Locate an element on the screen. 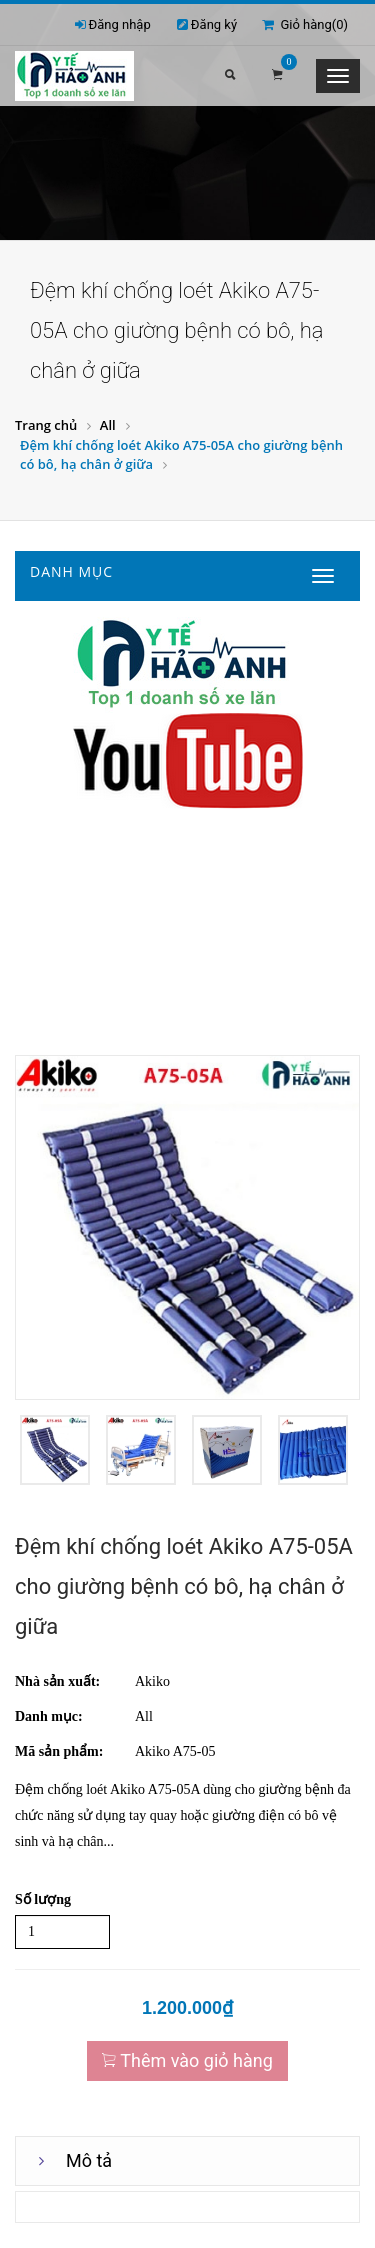 Image resolution: width=375 pixels, height=2248 pixels. Trang chủ is located at coordinates (46, 425).